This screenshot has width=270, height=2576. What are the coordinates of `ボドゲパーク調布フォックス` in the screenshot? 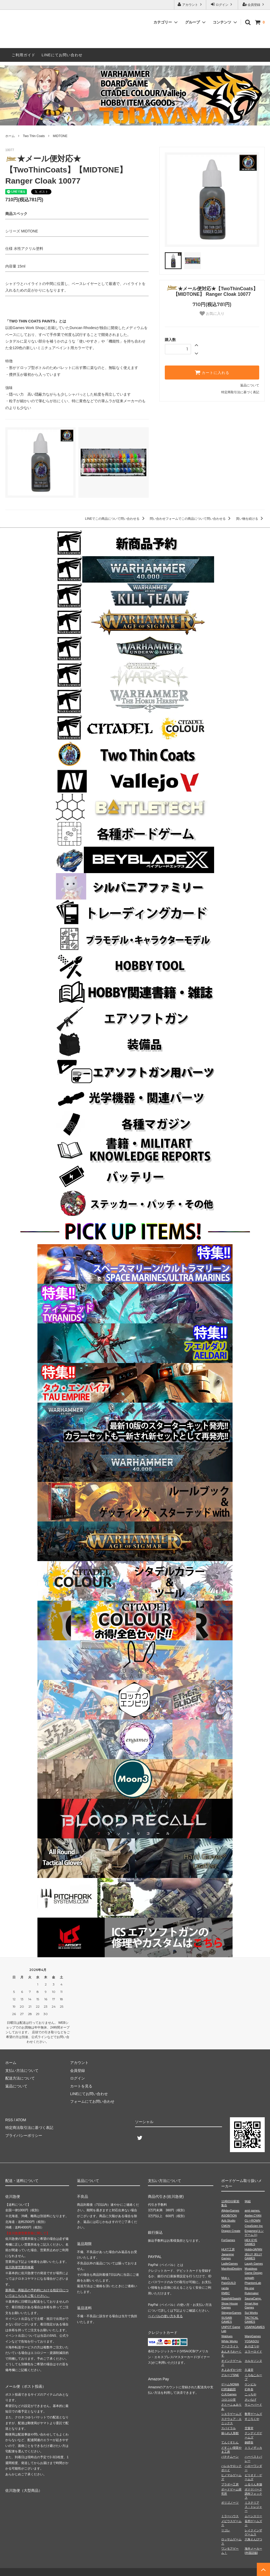 It's located at (253, 2493).